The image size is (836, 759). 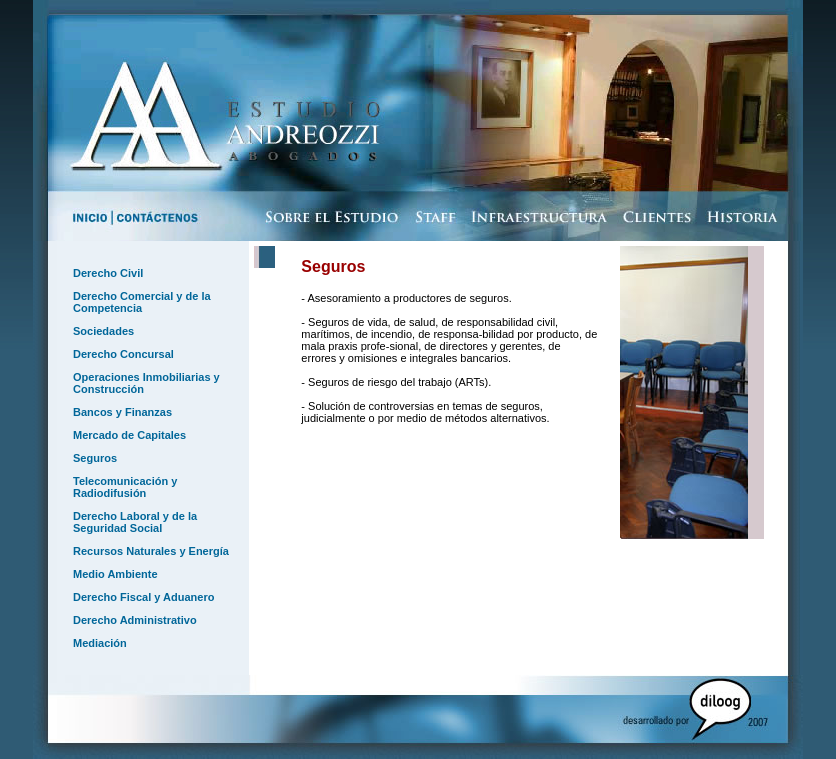 I want to click on Seguros, so click(x=95, y=458).